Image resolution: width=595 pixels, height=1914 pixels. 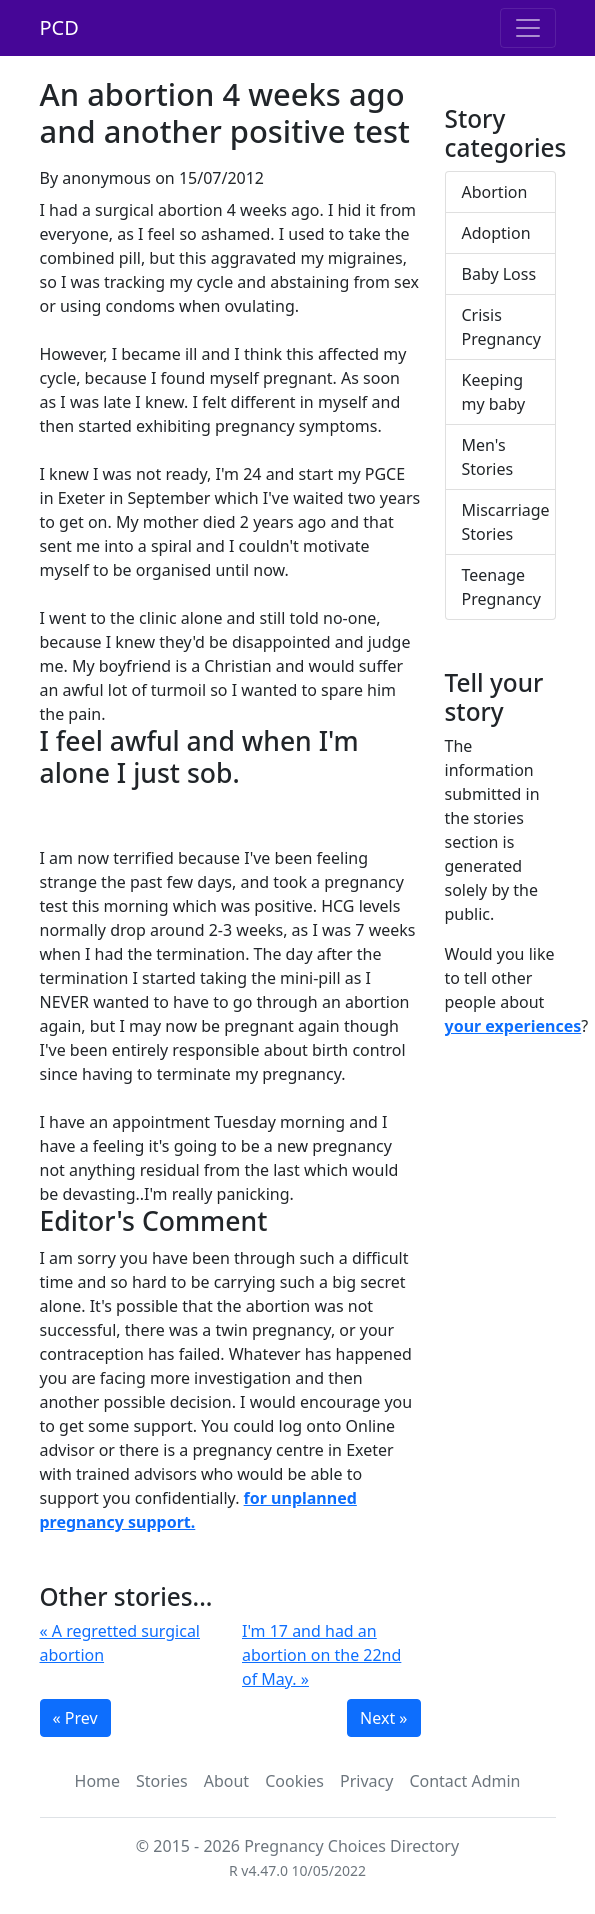 I want to click on Next », so click(x=383, y=1718).